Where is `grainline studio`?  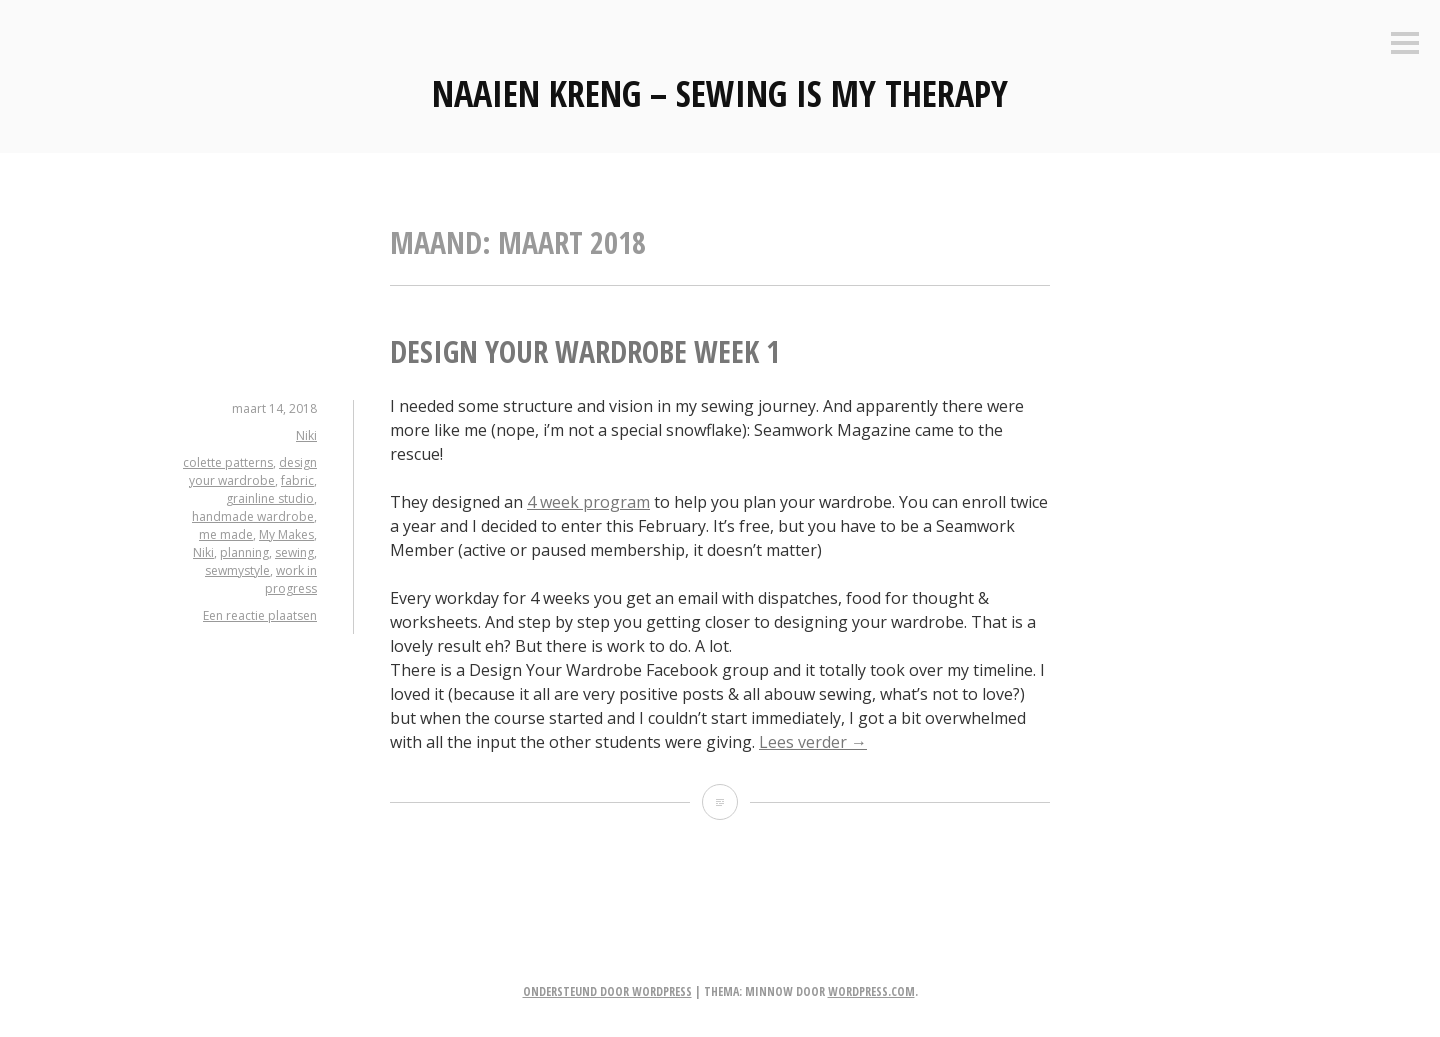 grainline studio is located at coordinates (270, 498).